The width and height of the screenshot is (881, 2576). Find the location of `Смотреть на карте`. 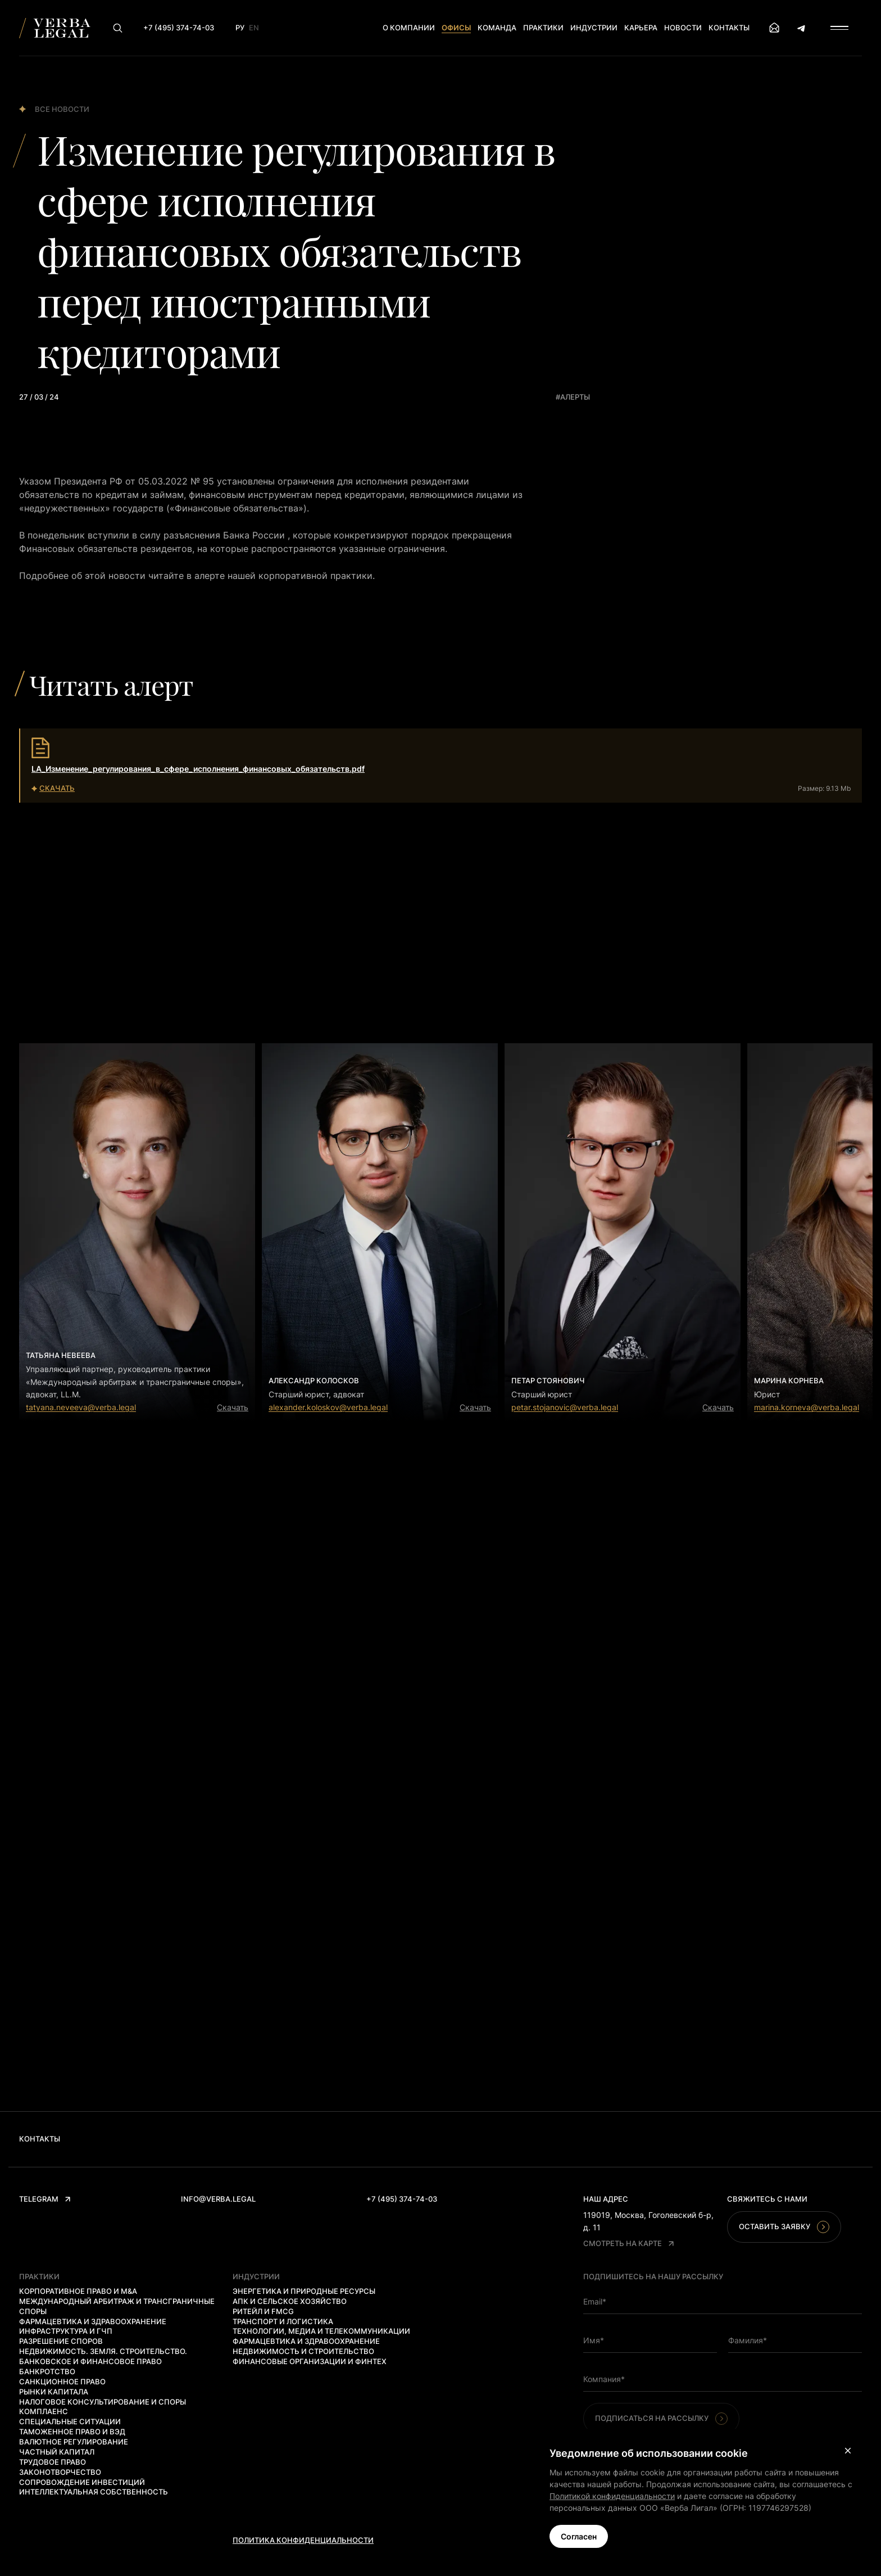

Смотреть на карте is located at coordinates (628, 2243).